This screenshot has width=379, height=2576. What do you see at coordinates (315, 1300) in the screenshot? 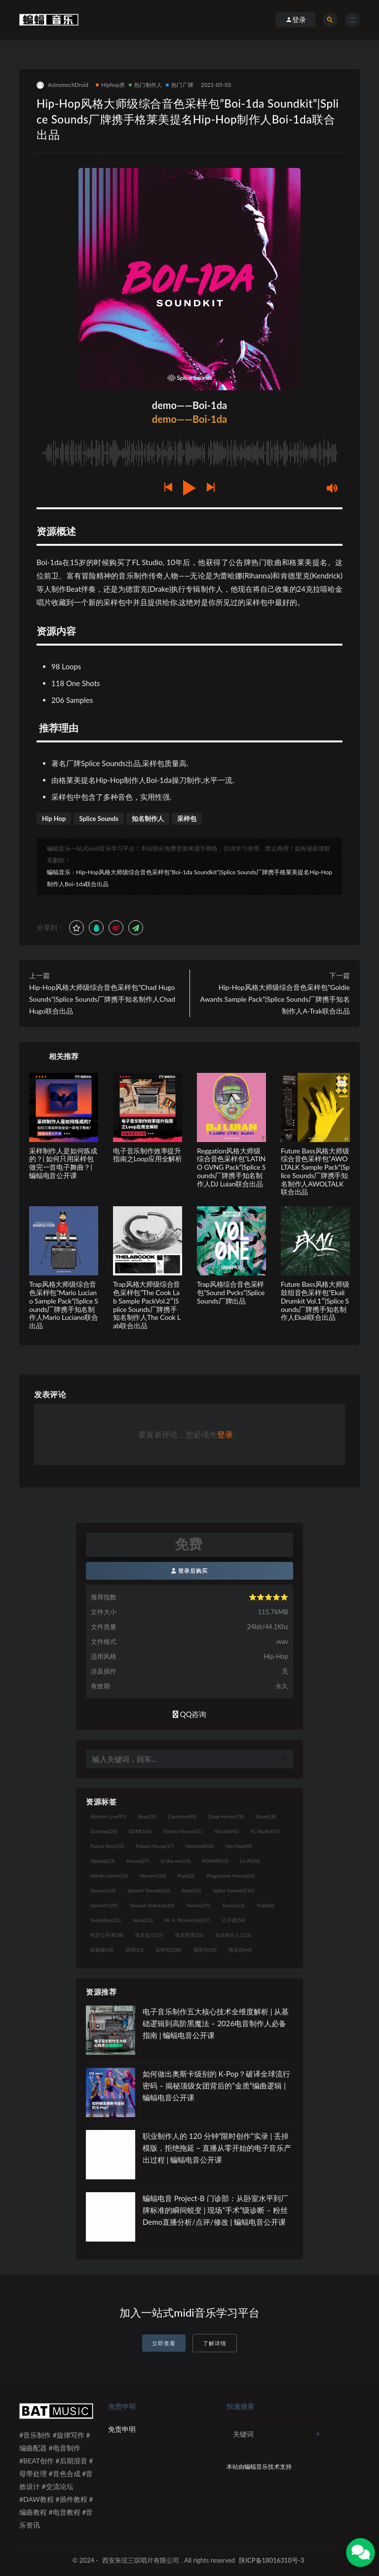
I see `Future Bass风格大师级鼓组音色采样包”Ekali Drumkit Vol.1″|Splice Sounds厂牌携手知名制作人Ekali联合出品` at bounding box center [315, 1300].